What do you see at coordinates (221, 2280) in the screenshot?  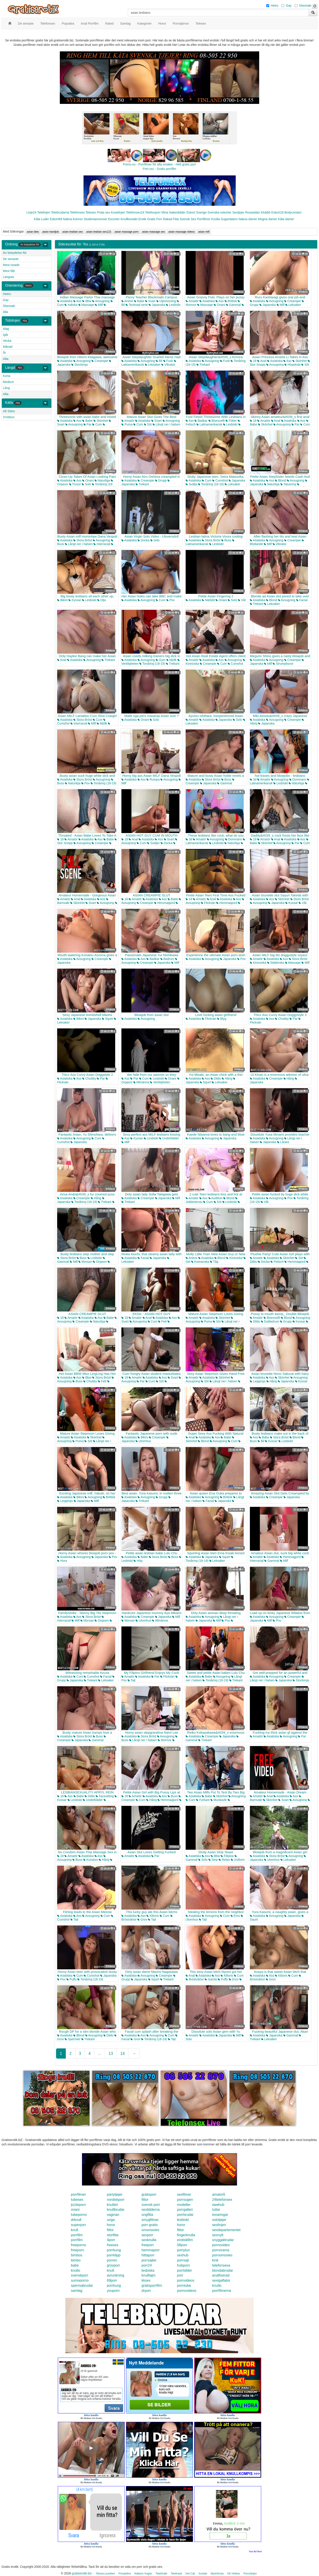 I see `sexigaflator` at bounding box center [221, 2280].